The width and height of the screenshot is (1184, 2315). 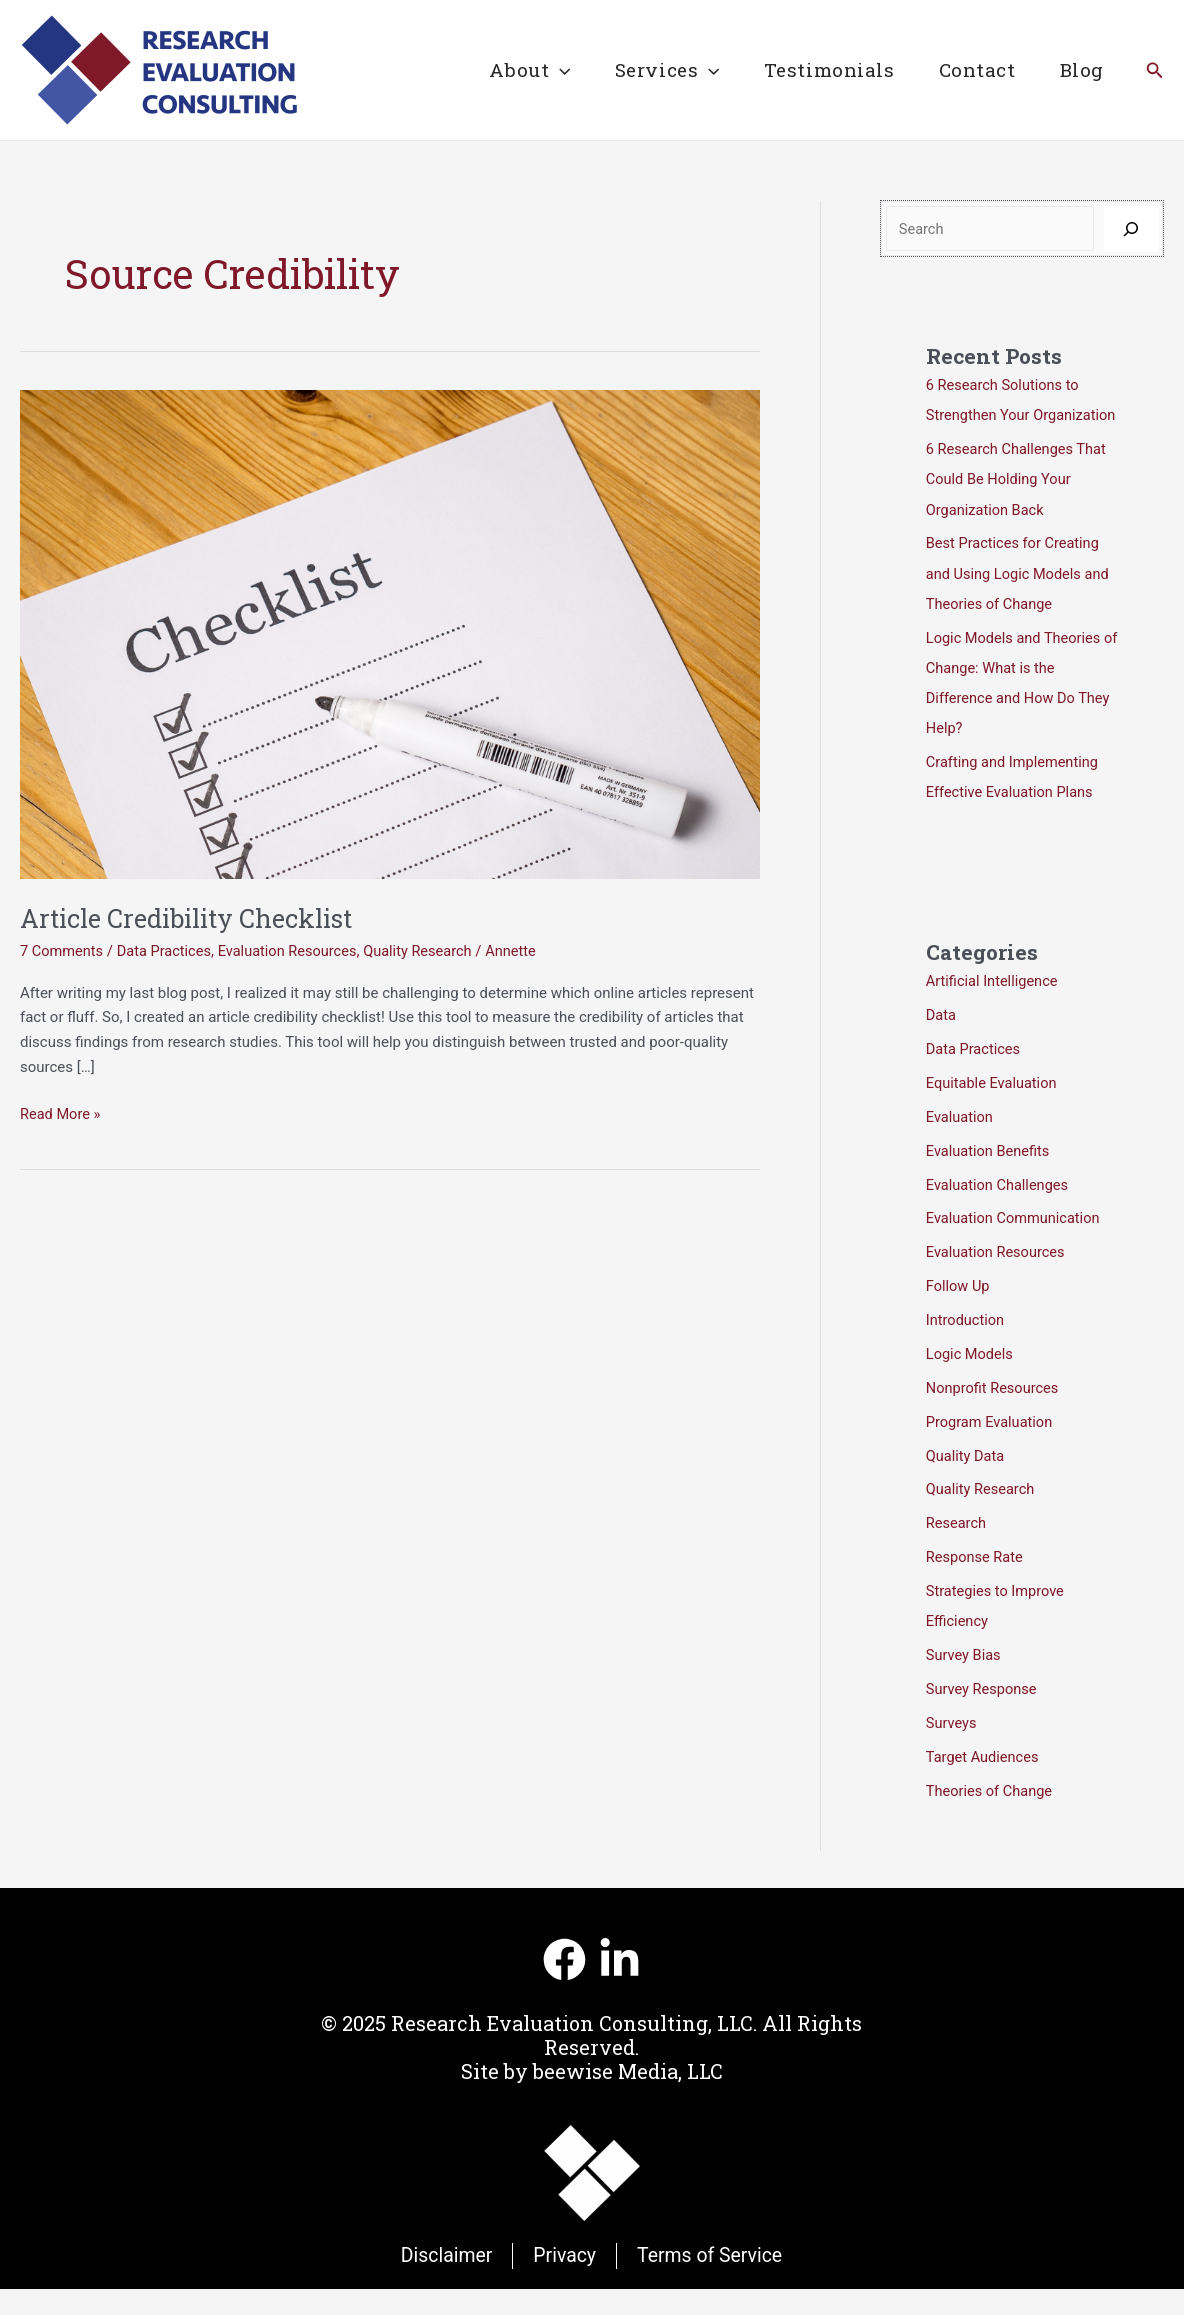 I want to click on Data, so click(x=941, y=1043).